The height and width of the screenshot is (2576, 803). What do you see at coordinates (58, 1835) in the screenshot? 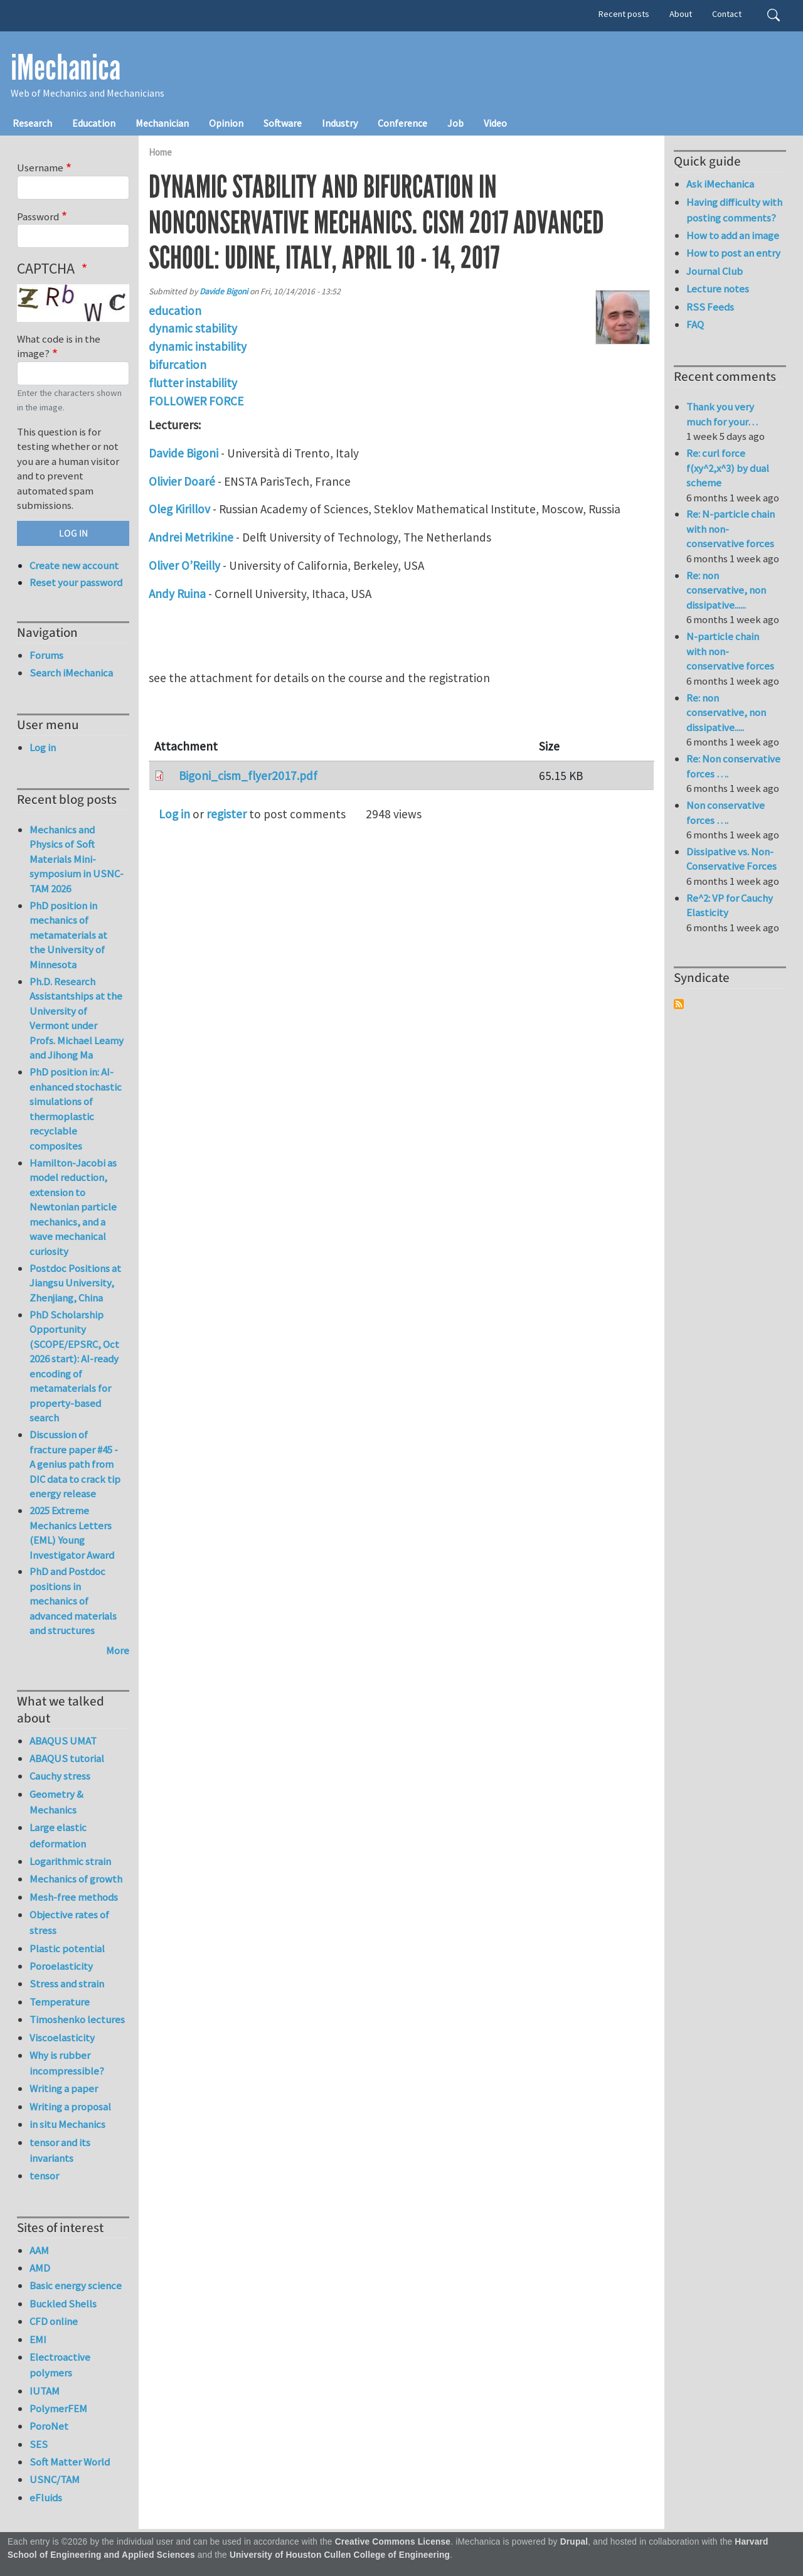
I see `Large elastic deformation` at bounding box center [58, 1835].